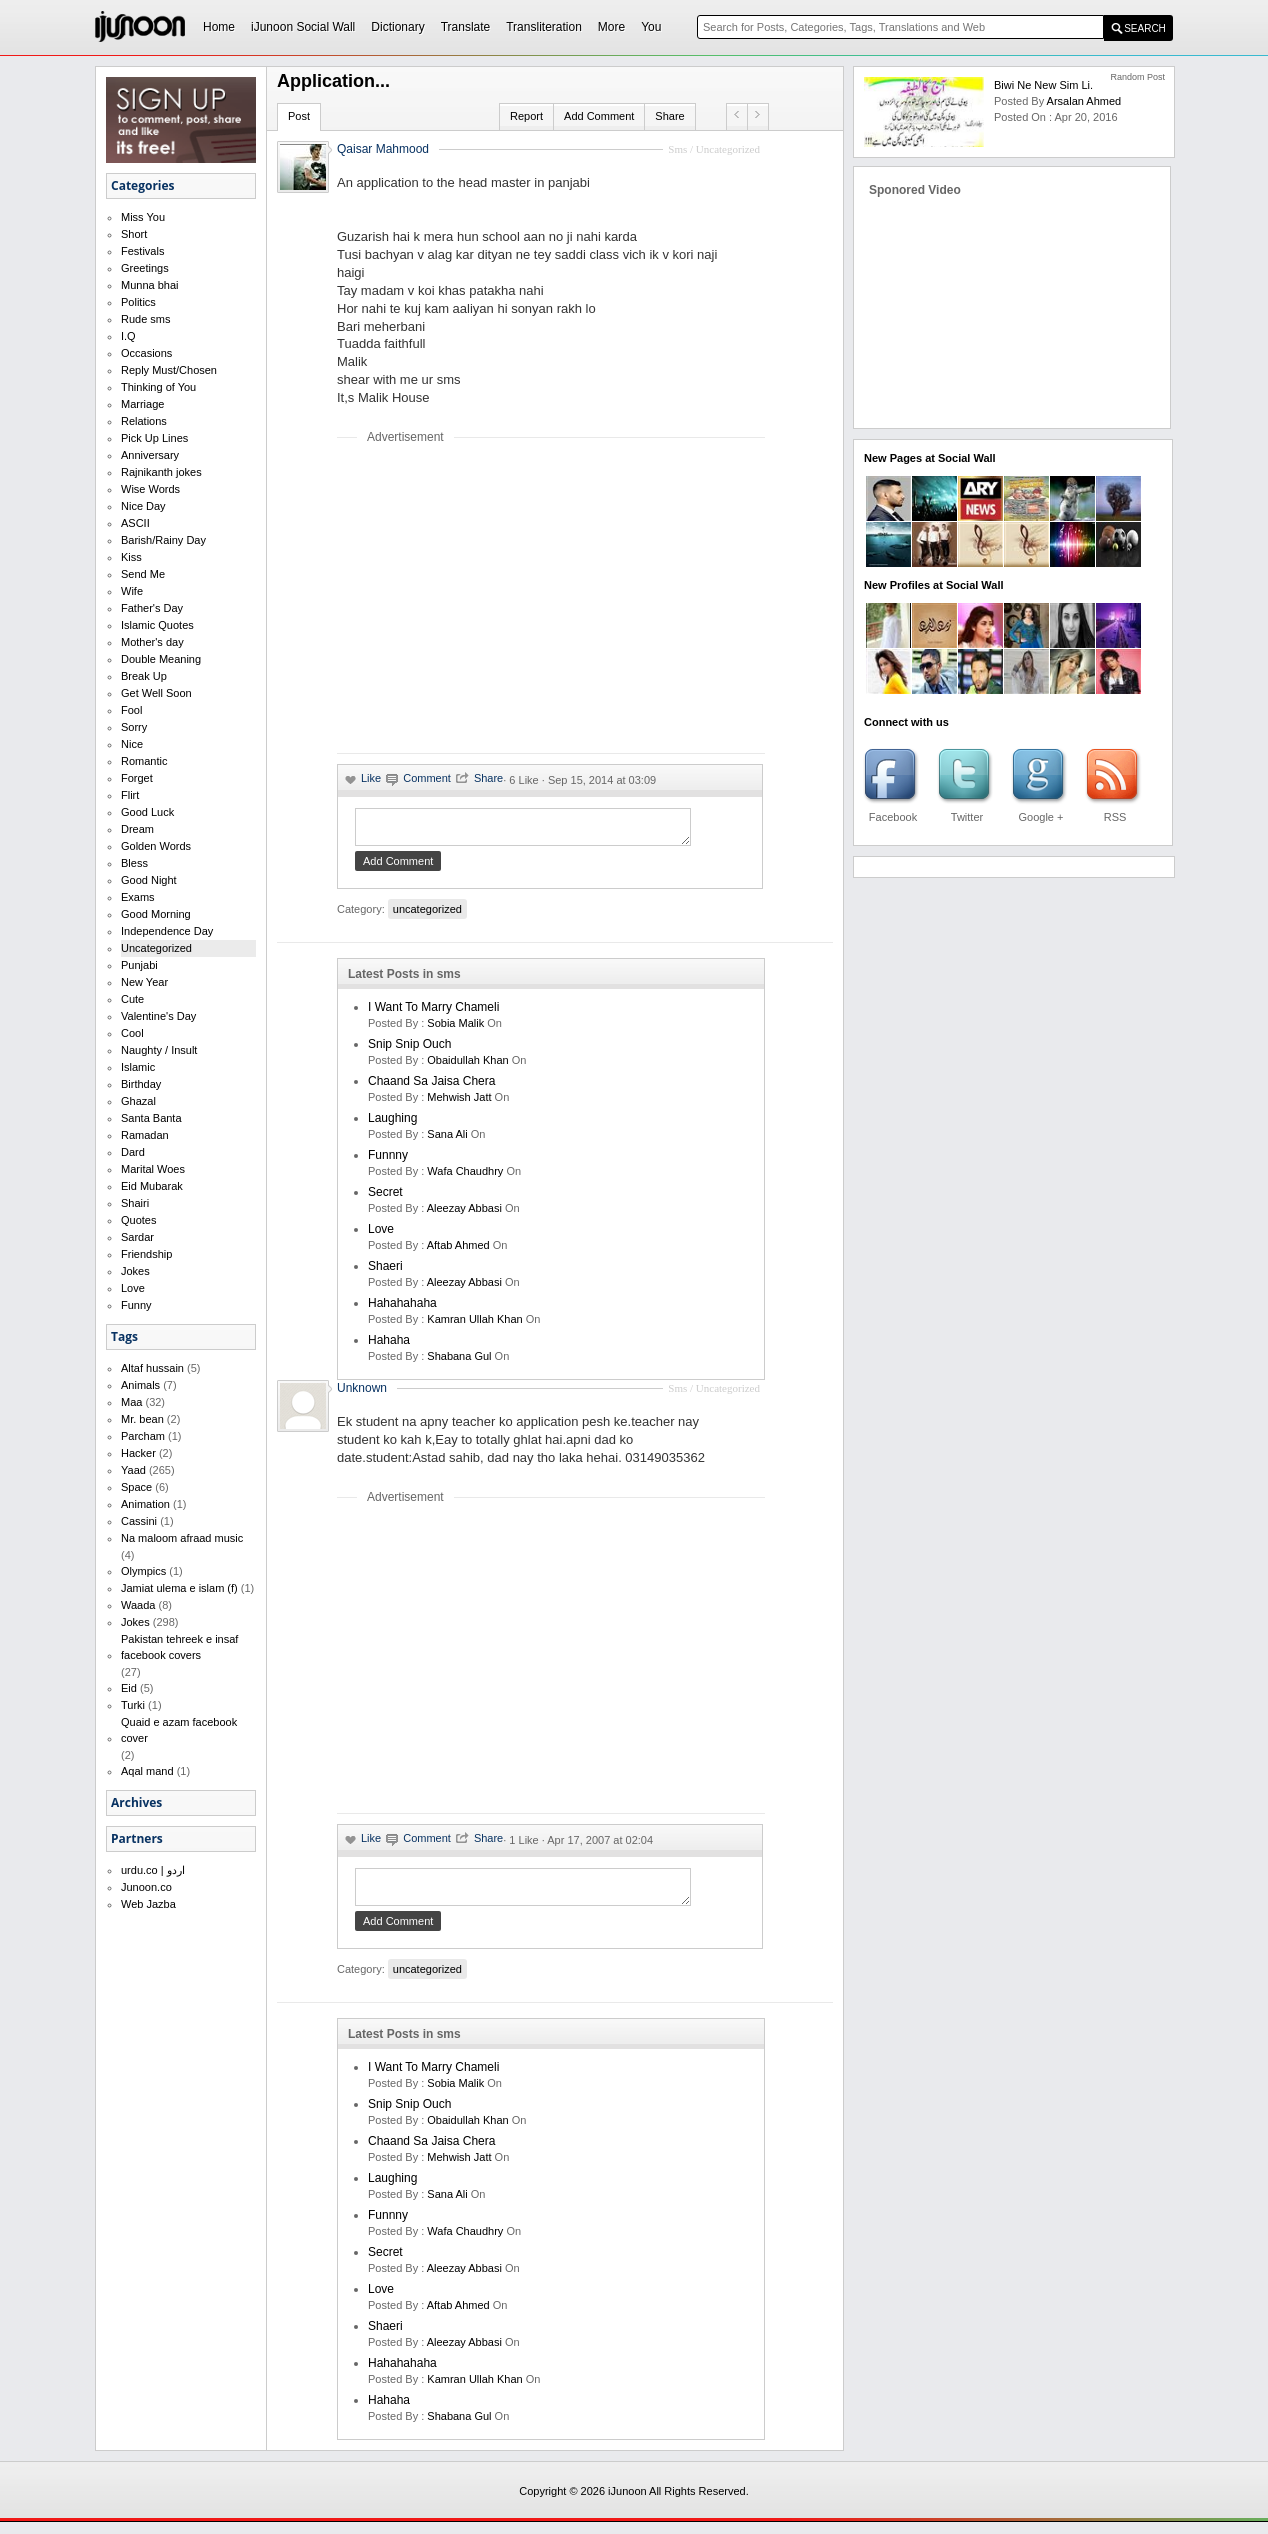 The height and width of the screenshot is (2534, 1268). Describe the element at coordinates (402, 1309) in the screenshot. I see `hahahahaha` at that location.